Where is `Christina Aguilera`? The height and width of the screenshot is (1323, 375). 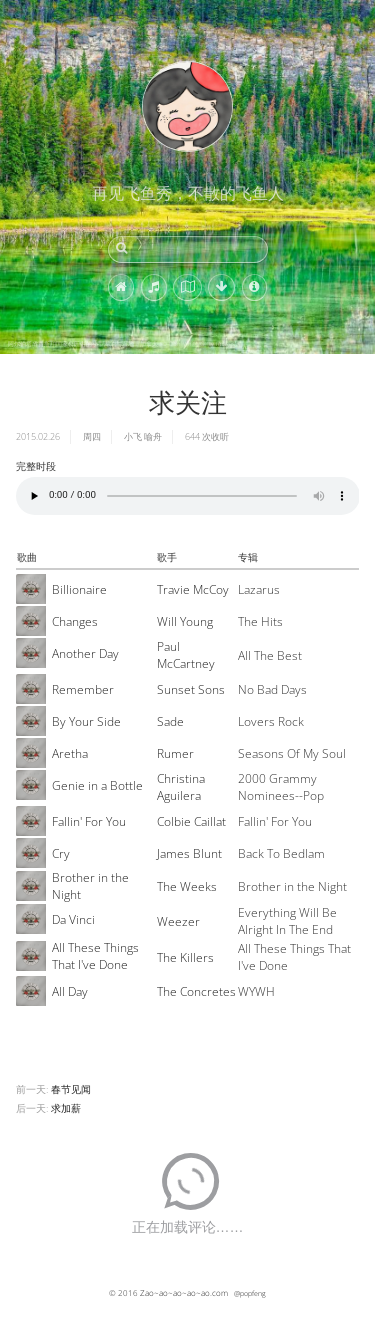
Christina Aguilera is located at coordinates (181, 787).